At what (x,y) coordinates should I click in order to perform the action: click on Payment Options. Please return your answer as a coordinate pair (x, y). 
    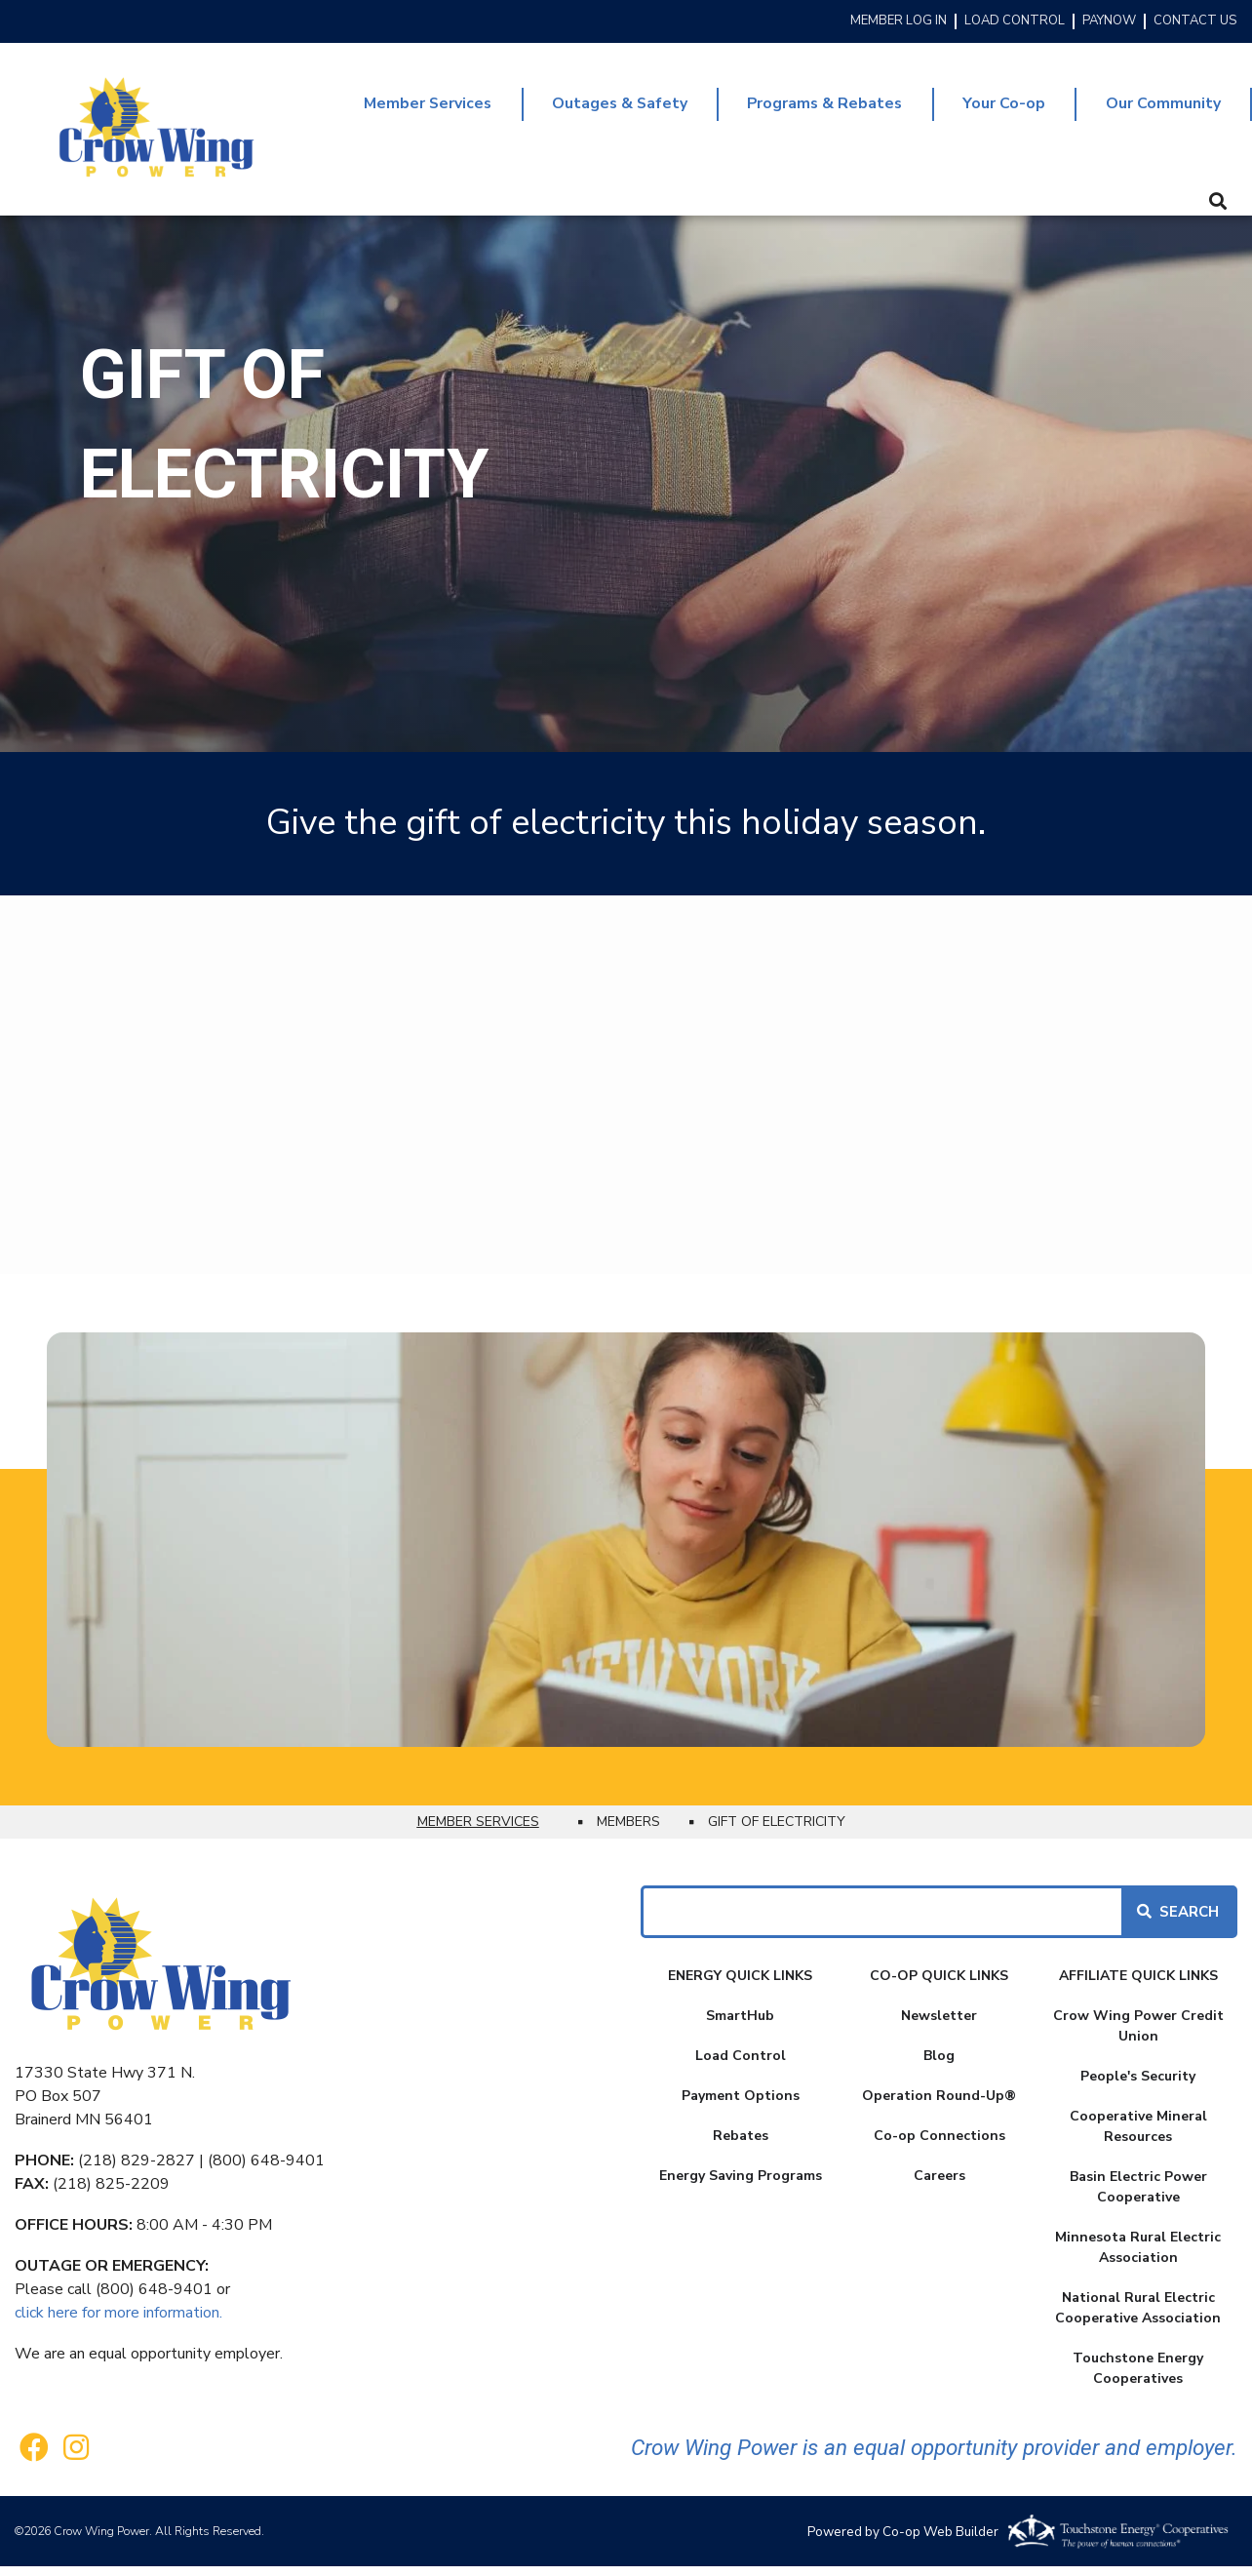
    Looking at the image, I should click on (741, 2105).